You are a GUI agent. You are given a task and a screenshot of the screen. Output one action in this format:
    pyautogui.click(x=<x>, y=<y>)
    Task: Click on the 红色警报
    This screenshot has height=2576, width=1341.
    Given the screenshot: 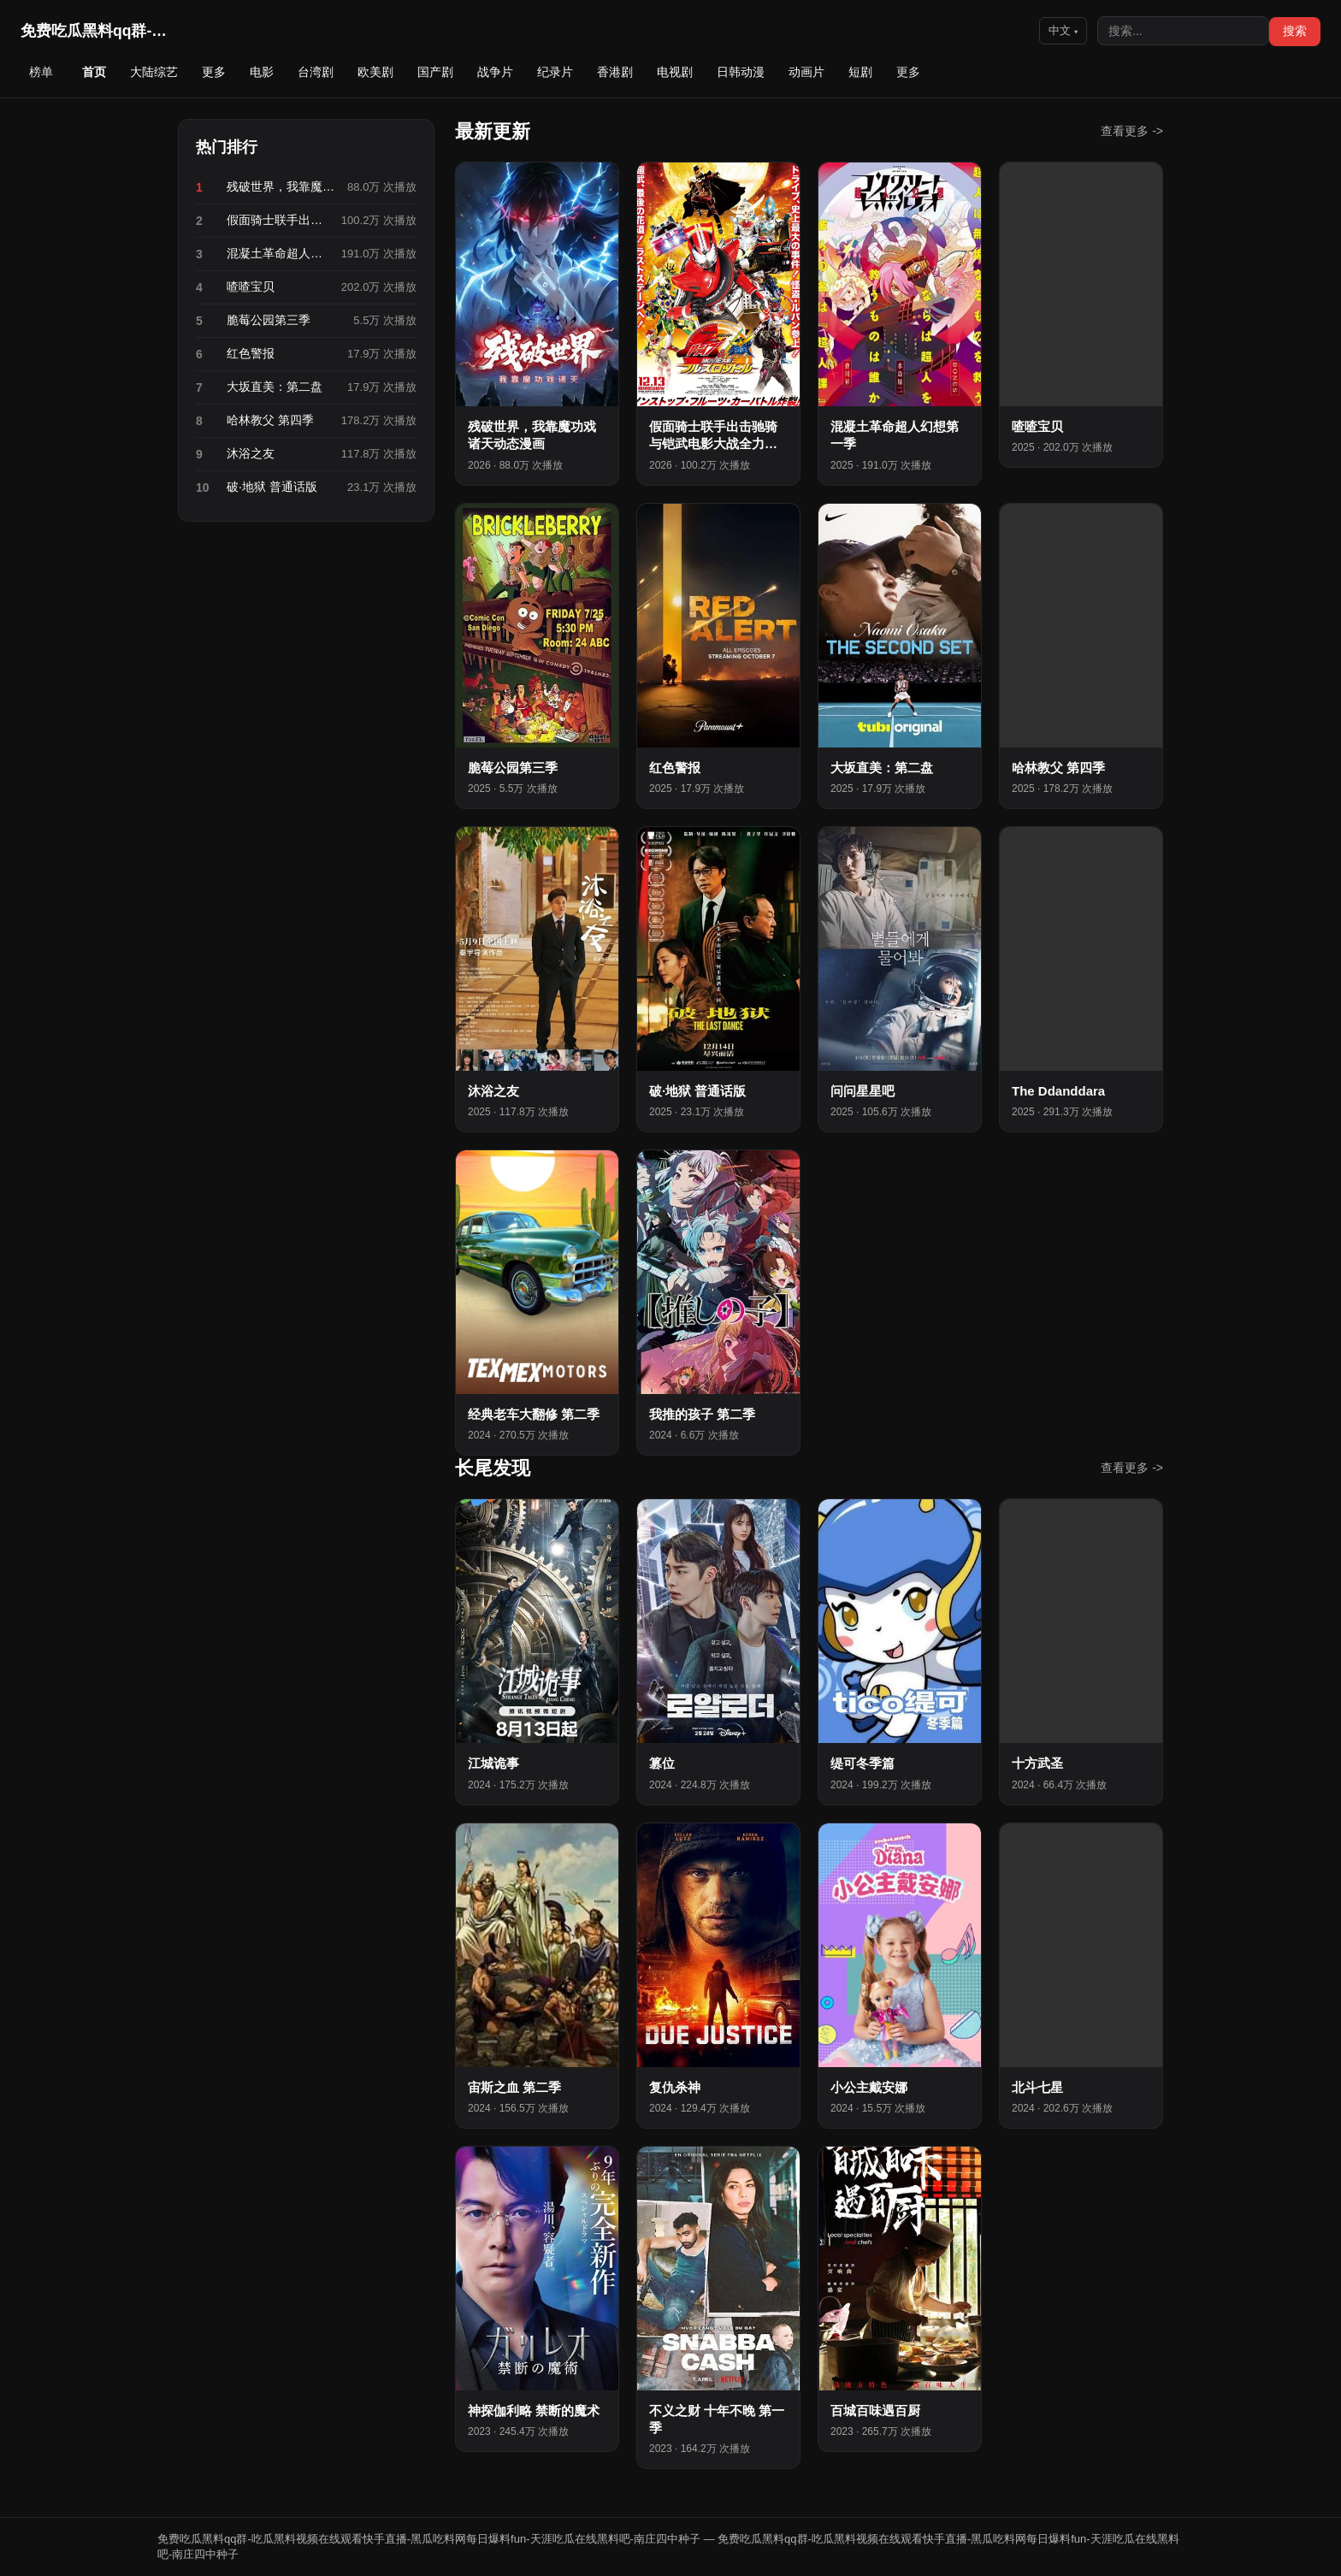 What is the action you would take?
    pyautogui.click(x=251, y=353)
    